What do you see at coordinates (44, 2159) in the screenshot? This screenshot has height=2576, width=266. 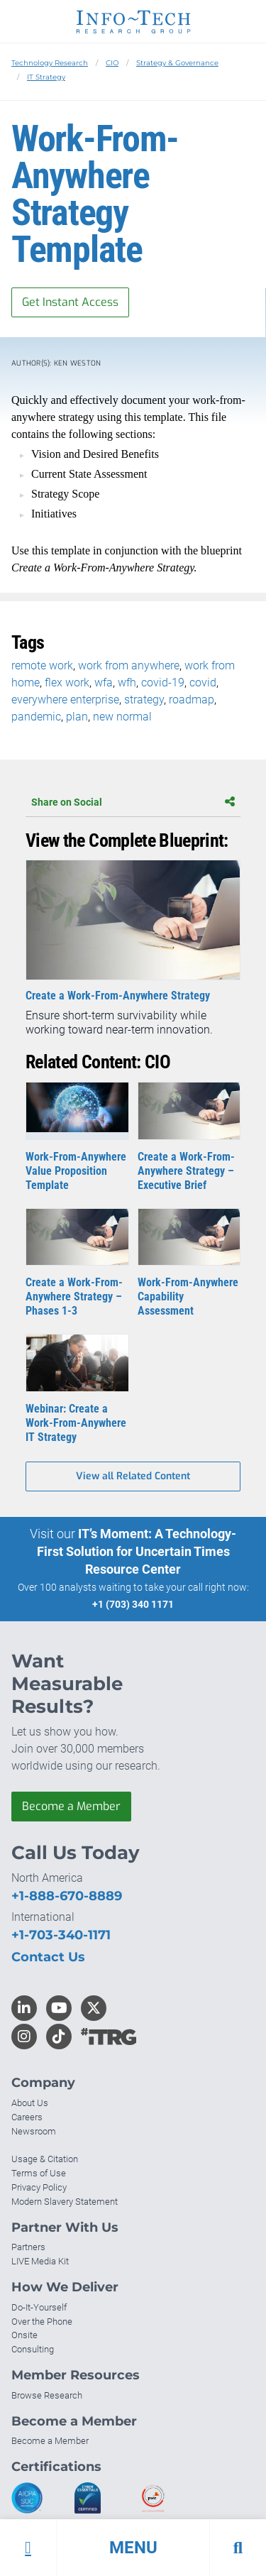 I see `Usage & Citation` at bounding box center [44, 2159].